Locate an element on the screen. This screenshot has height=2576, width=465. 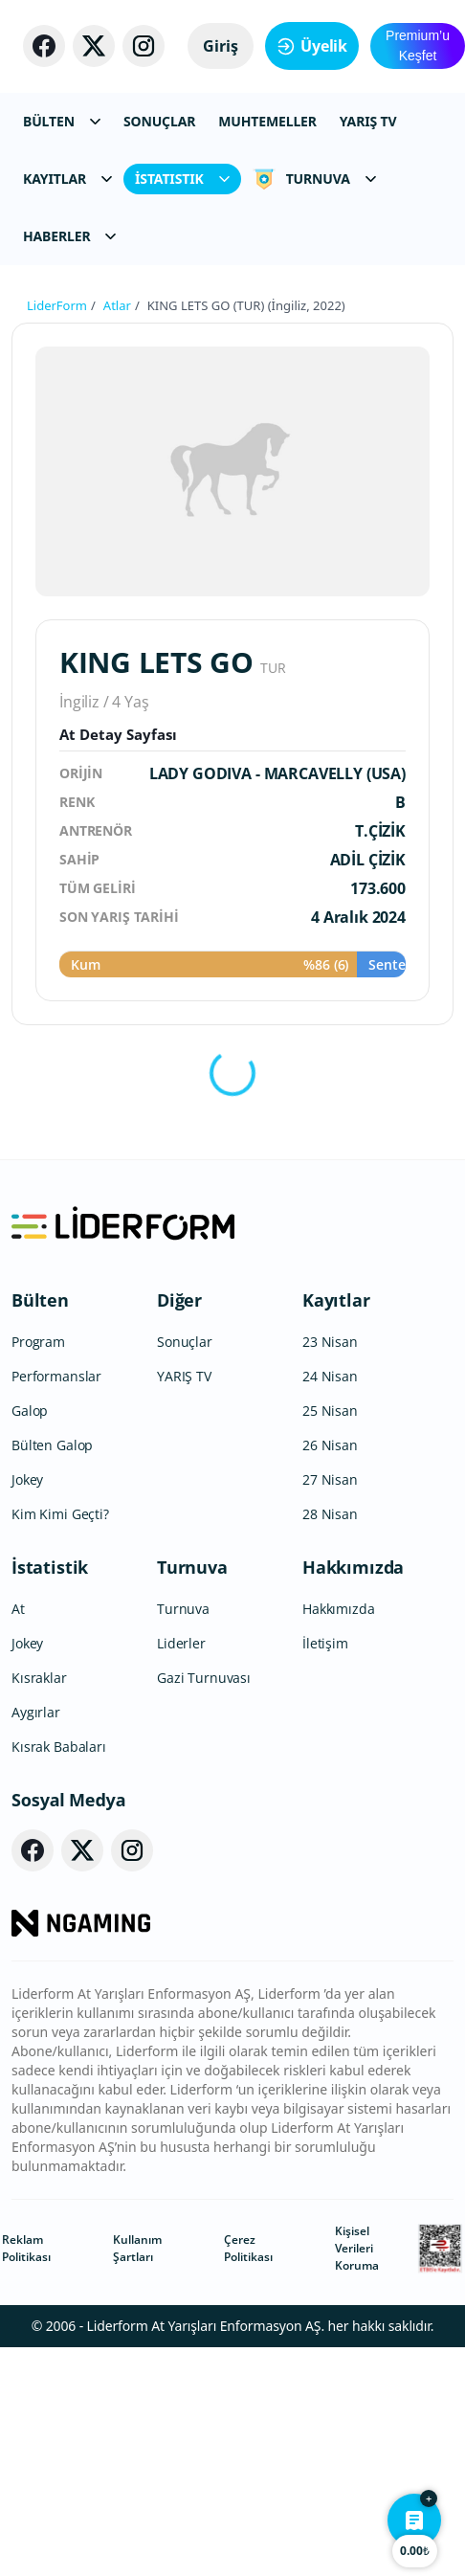
KAYITLAR is located at coordinates (67, 178).